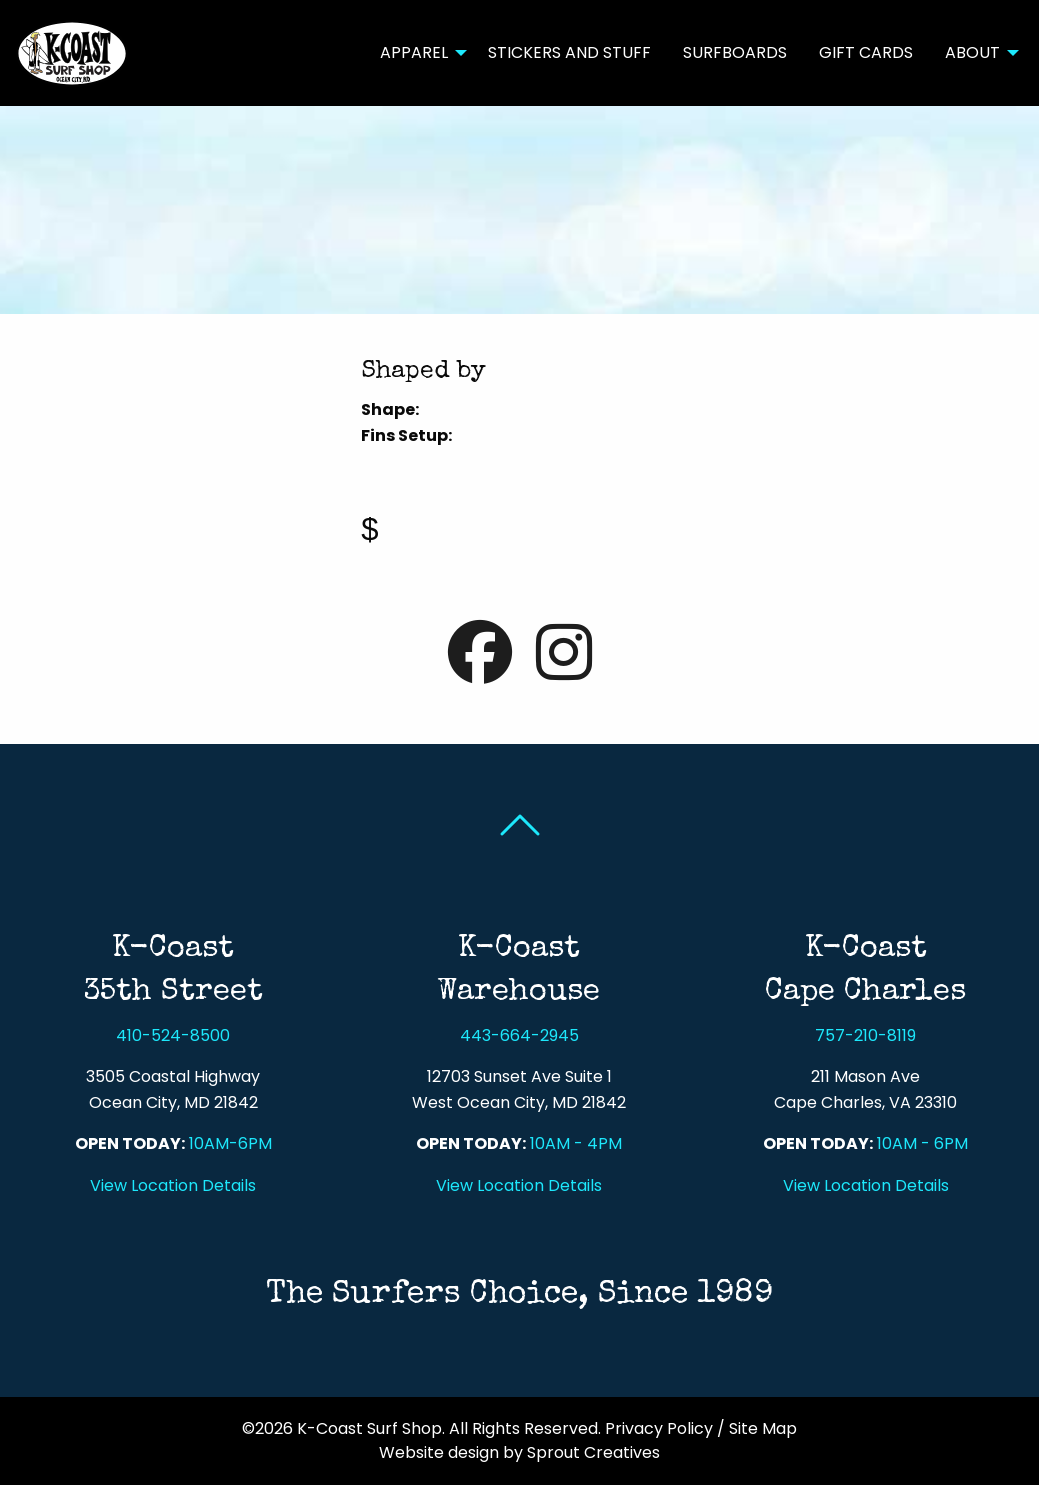  What do you see at coordinates (659, 1428) in the screenshot?
I see `Privacy Policy` at bounding box center [659, 1428].